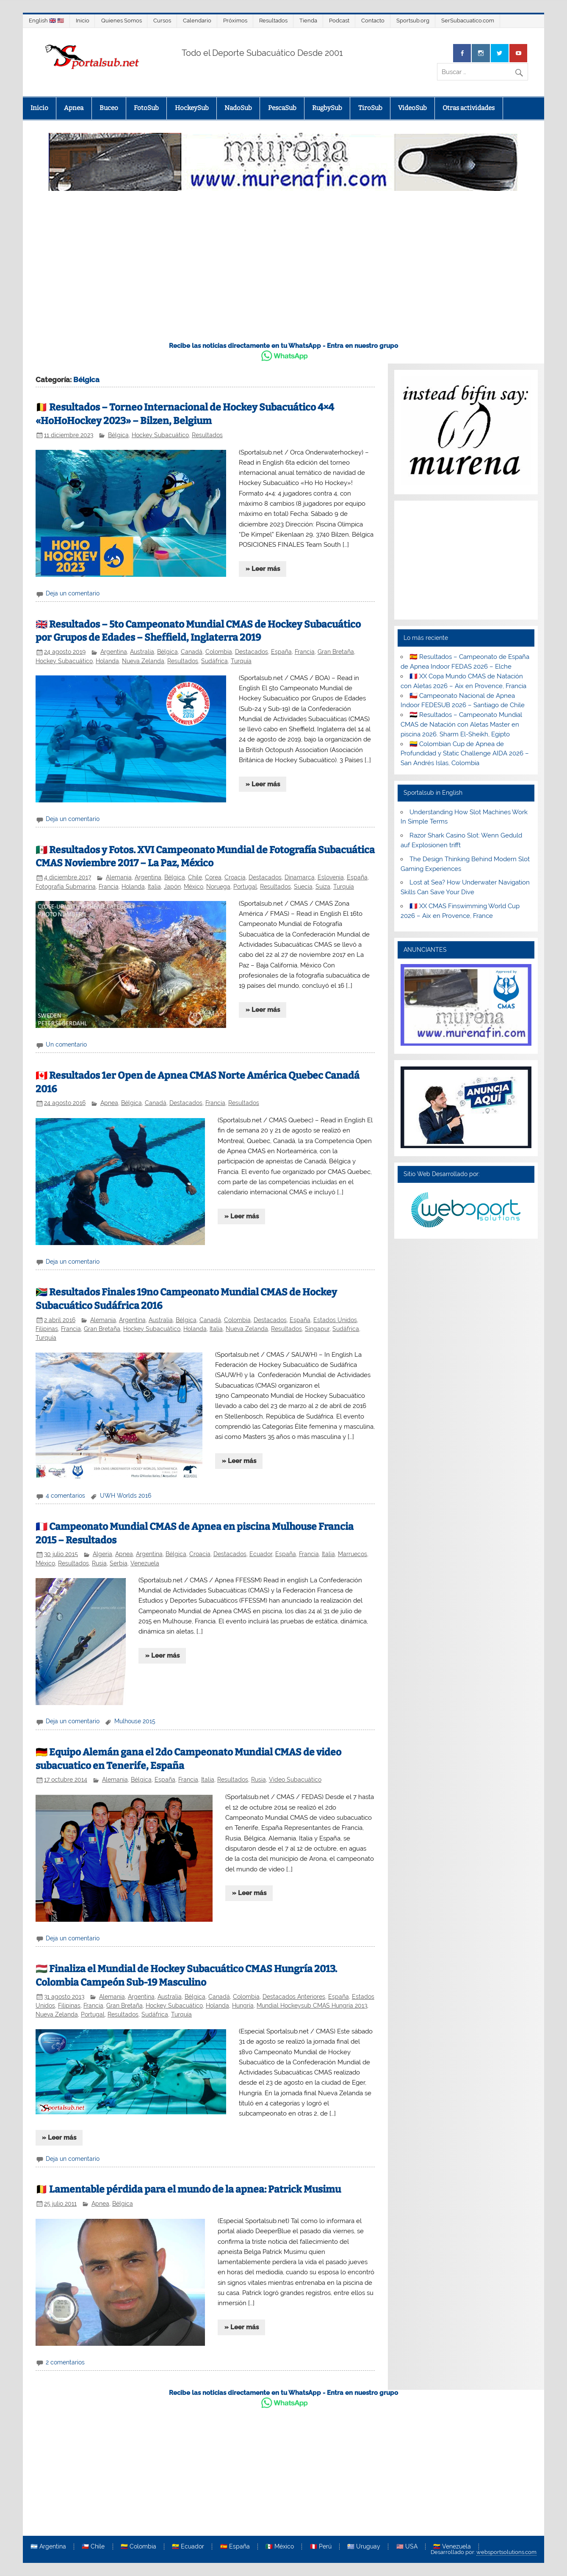  What do you see at coordinates (82, 20) in the screenshot?
I see `Inicio` at bounding box center [82, 20].